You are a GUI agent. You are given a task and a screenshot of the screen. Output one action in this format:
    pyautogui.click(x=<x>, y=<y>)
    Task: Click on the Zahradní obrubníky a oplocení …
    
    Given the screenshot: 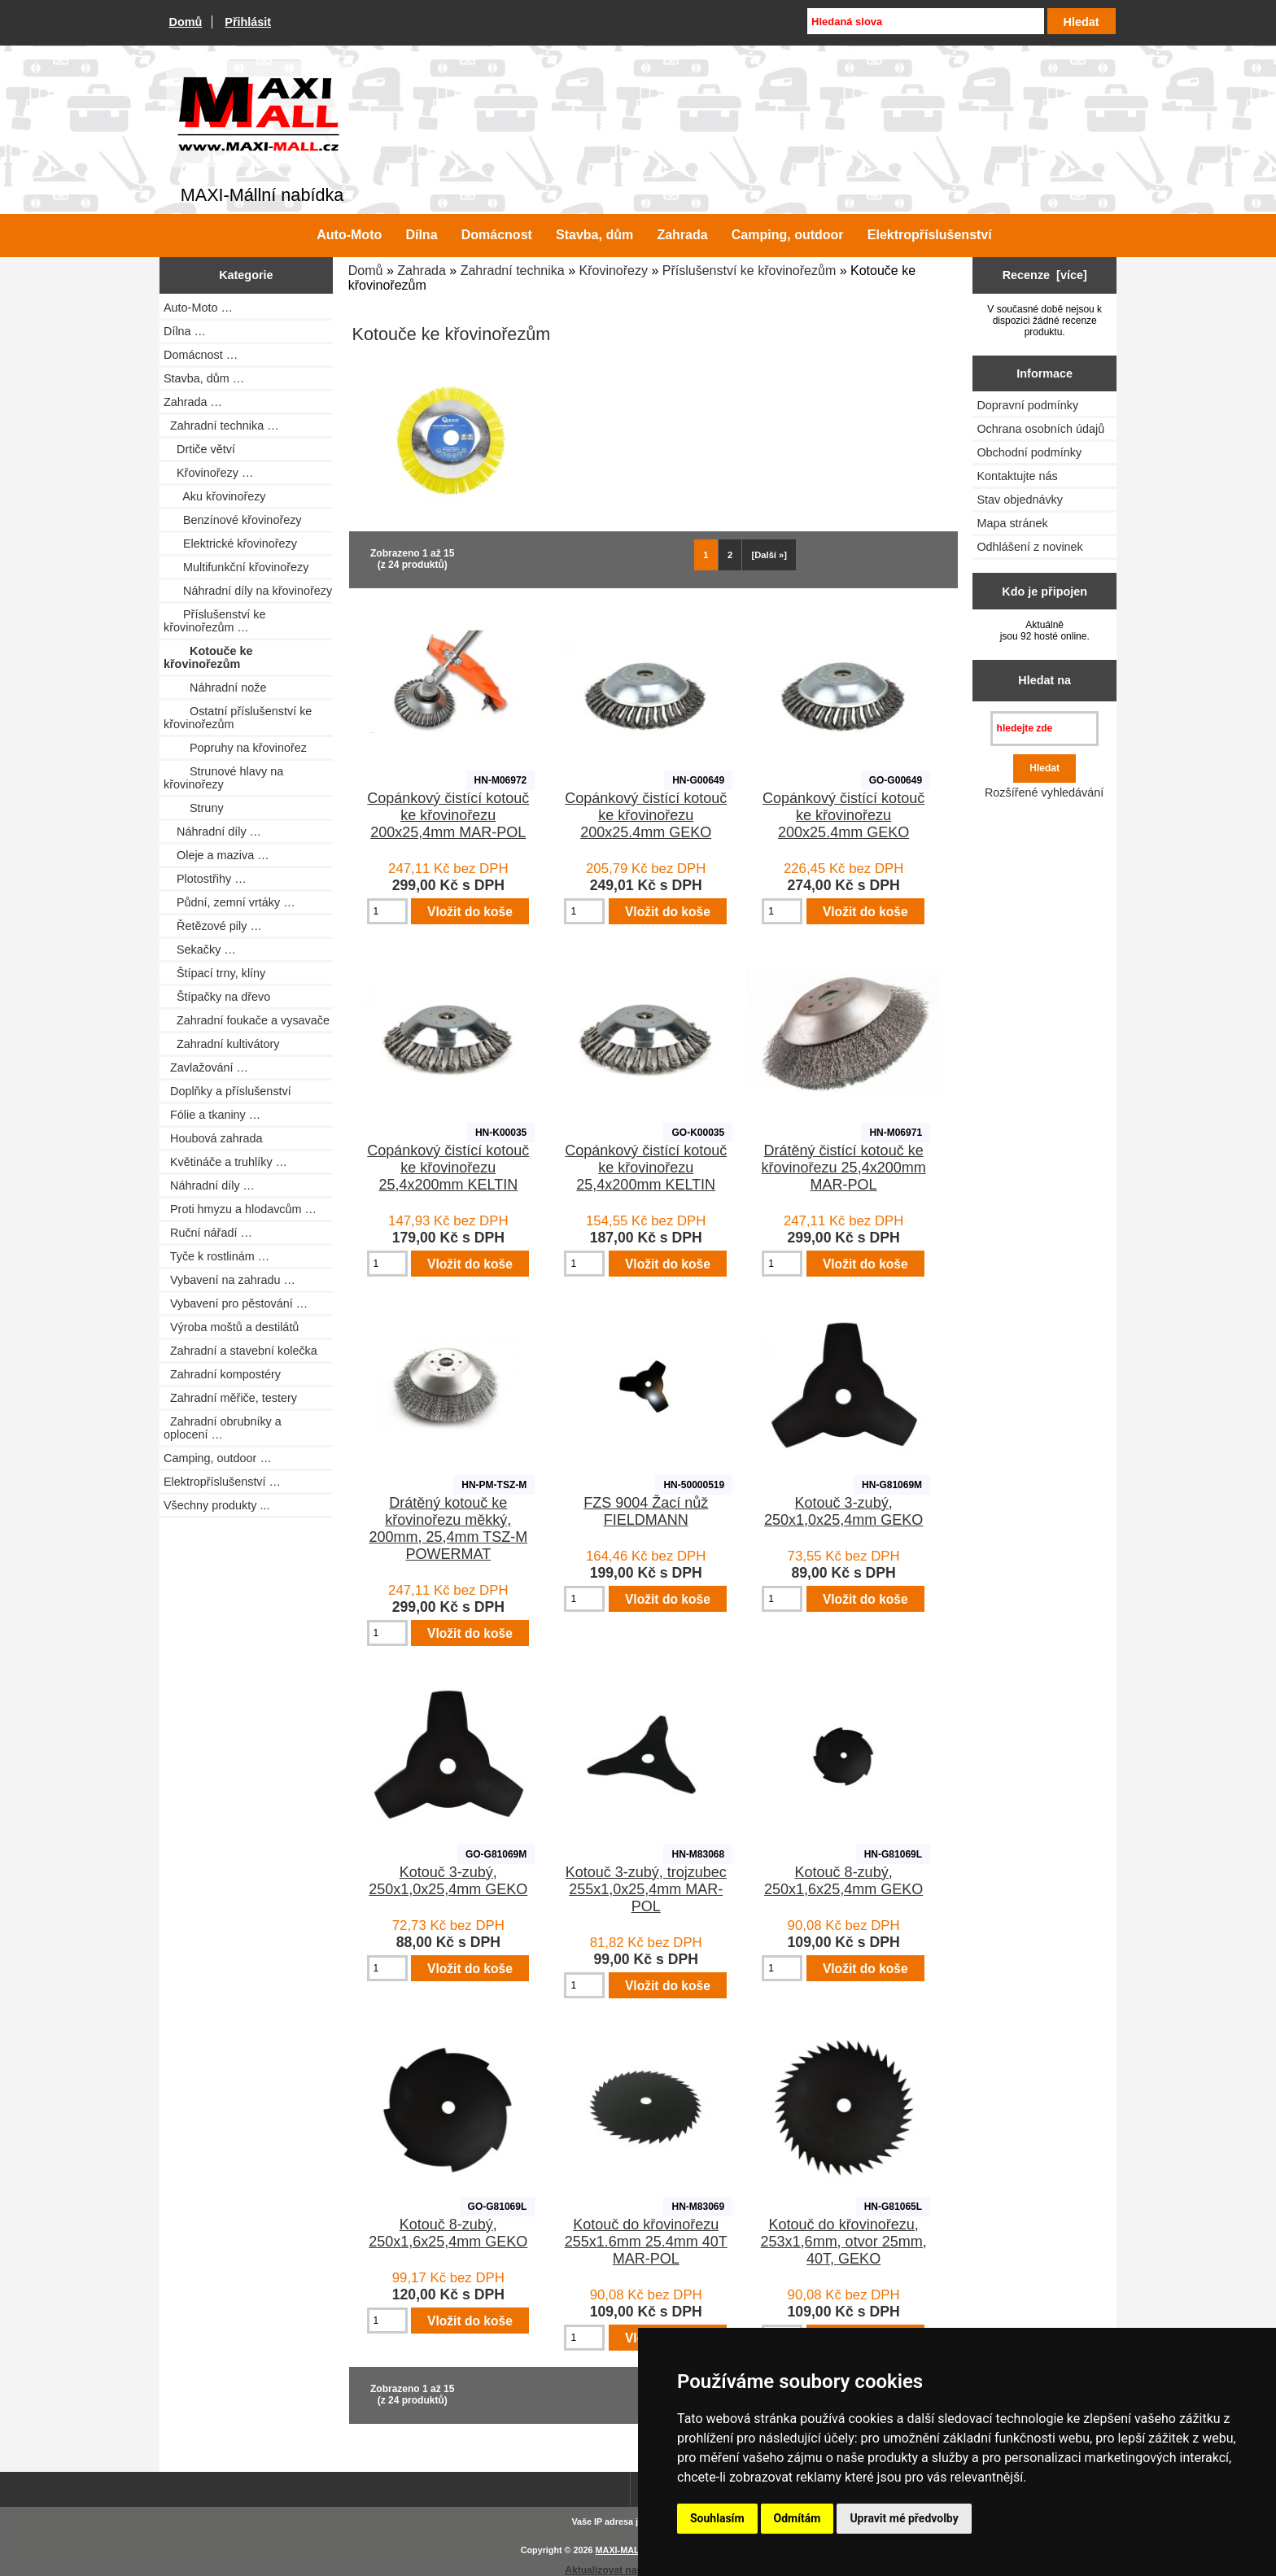 What is the action you would take?
    pyautogui.click(x=223, y=1428)
    